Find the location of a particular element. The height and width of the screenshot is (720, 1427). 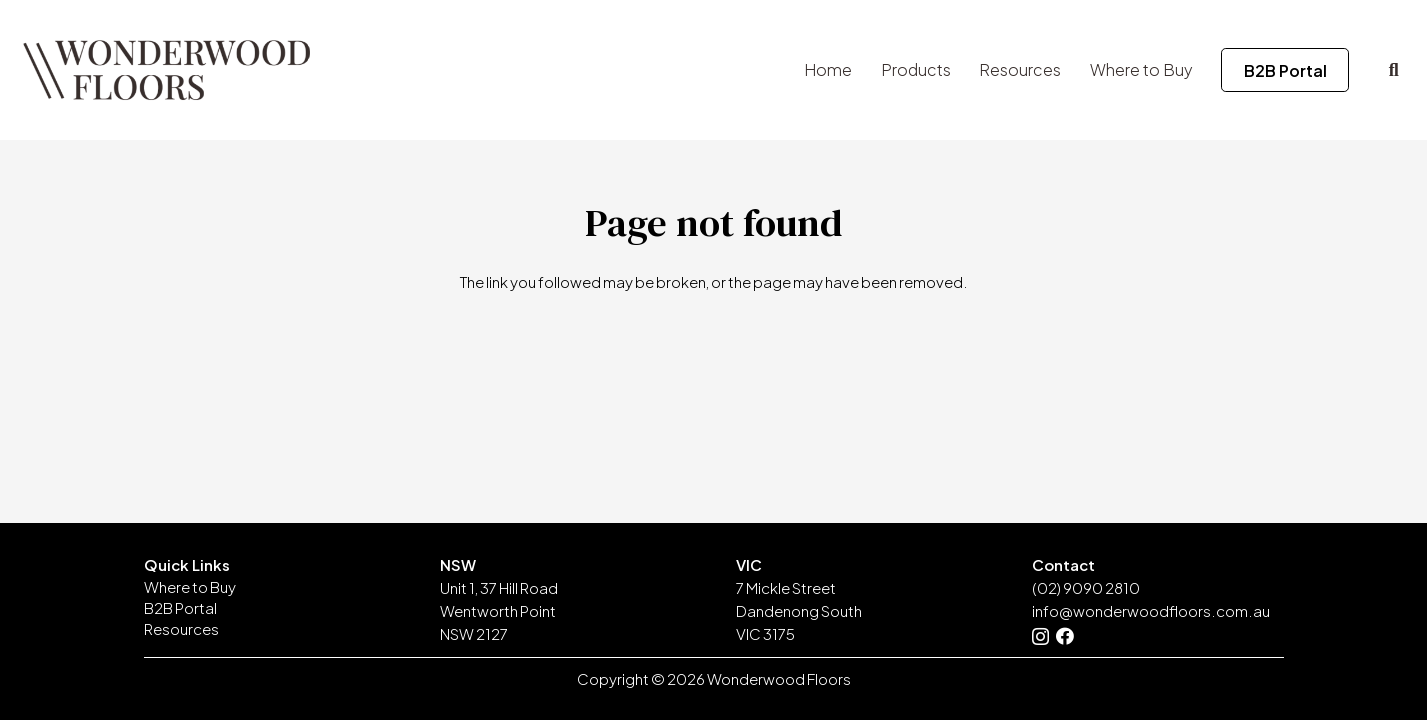

B2B Portal is located at coordinates (180, 607).